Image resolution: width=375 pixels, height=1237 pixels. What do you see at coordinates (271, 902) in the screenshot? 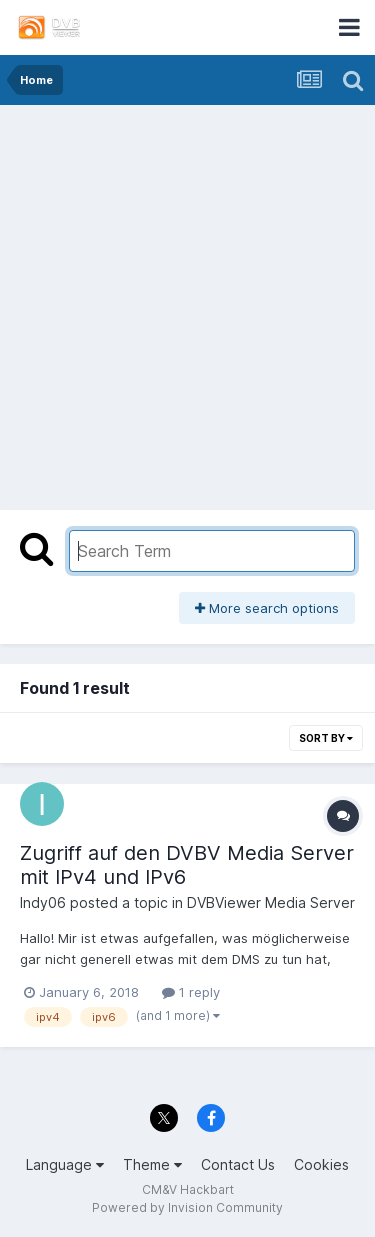
I see `DVBViewer Media Server` at bounding box center [271, 902].